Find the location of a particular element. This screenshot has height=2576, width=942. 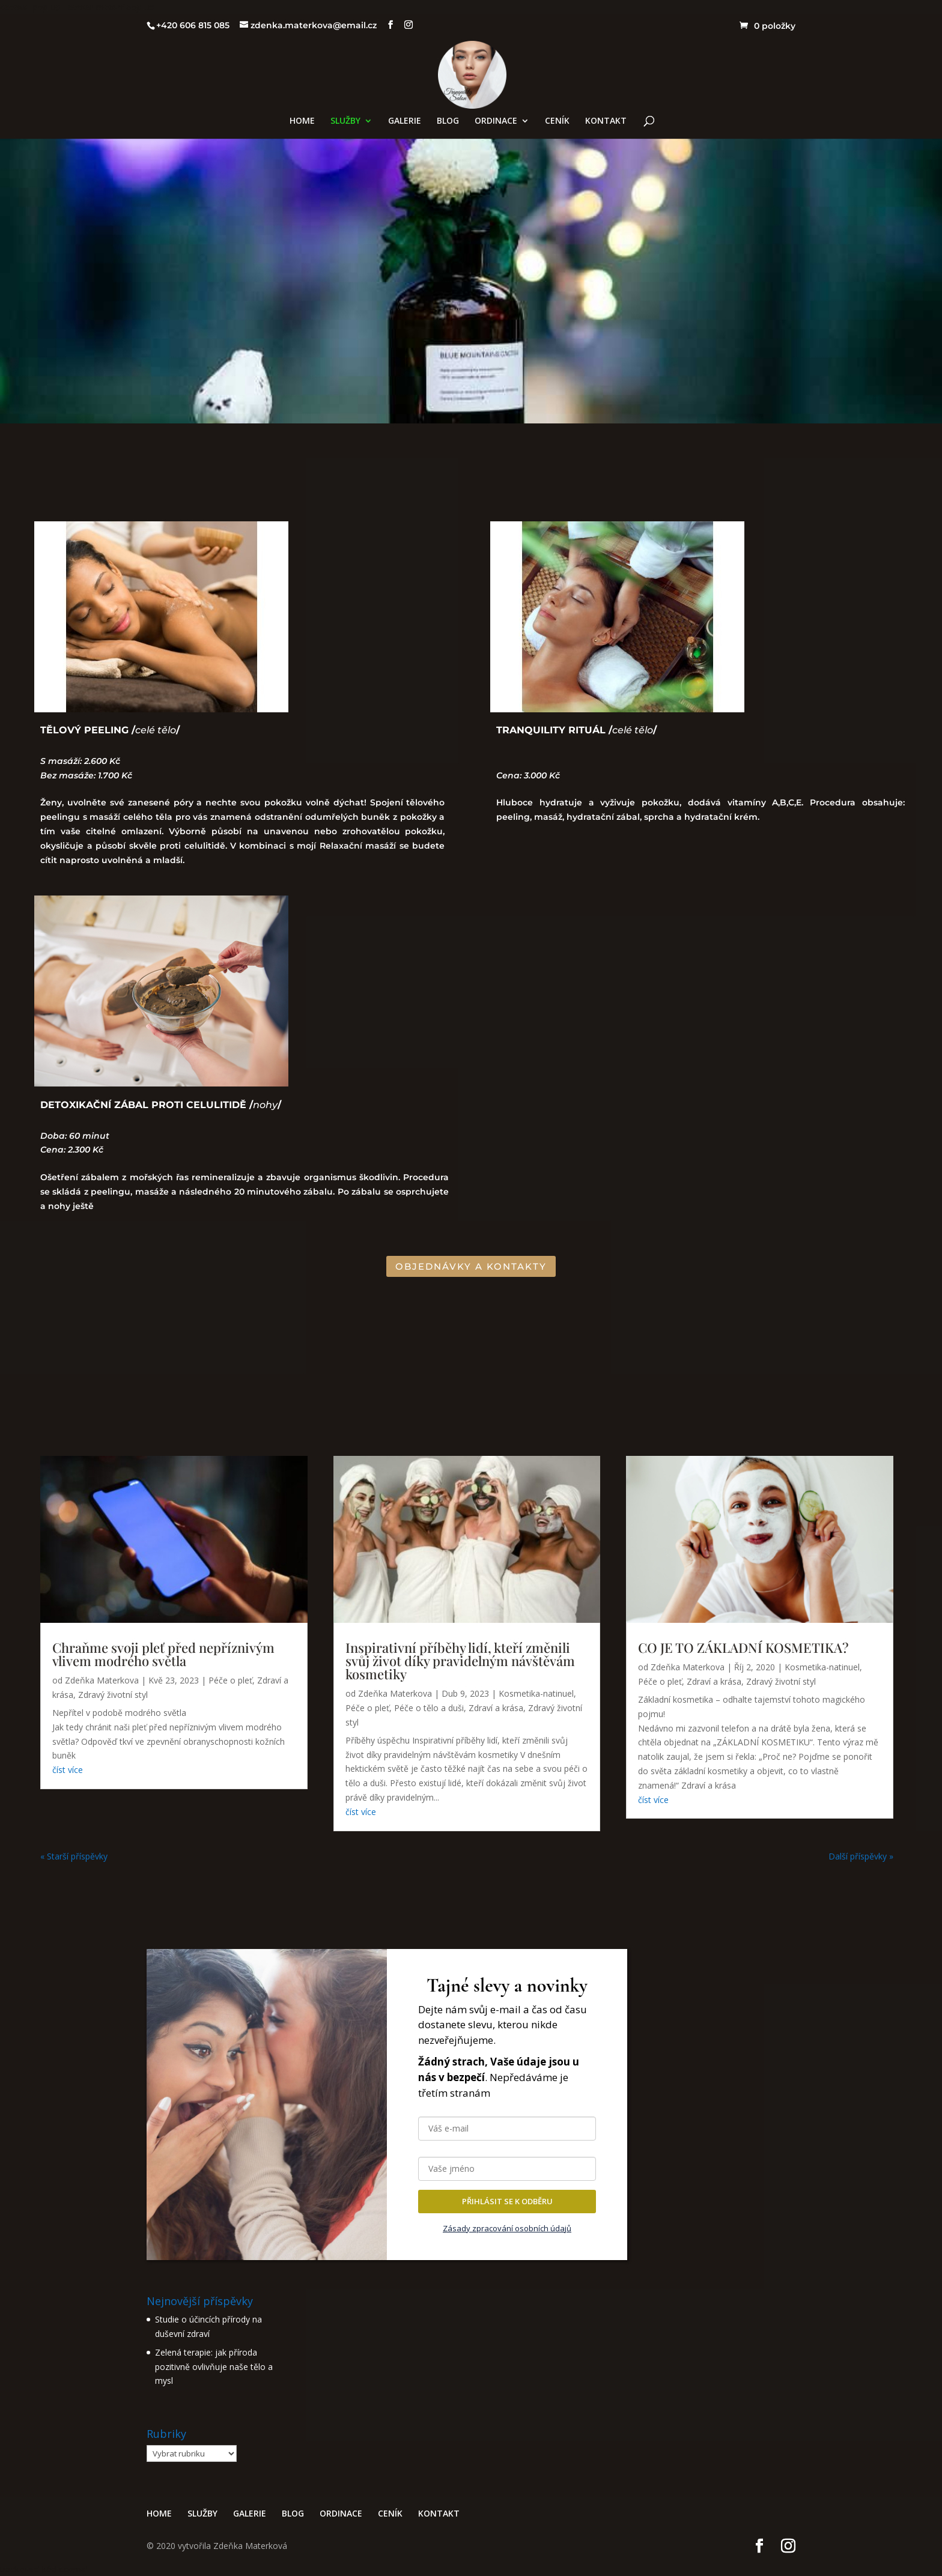

BLOG is located at coordinates (448, 121).